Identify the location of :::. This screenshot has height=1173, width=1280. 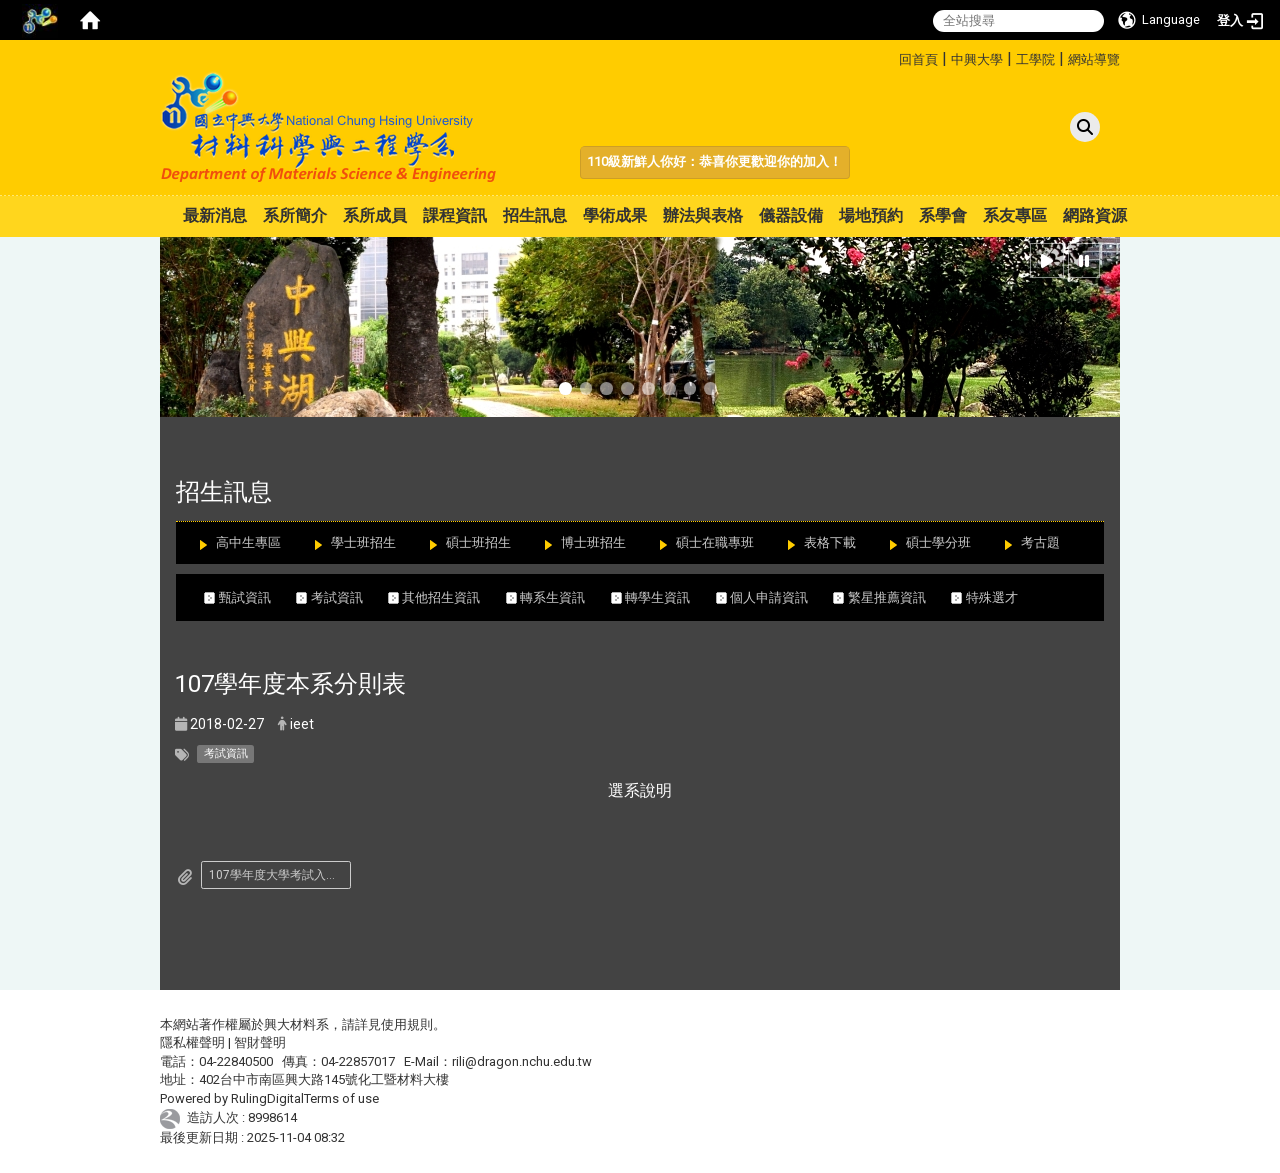
(891, 56).